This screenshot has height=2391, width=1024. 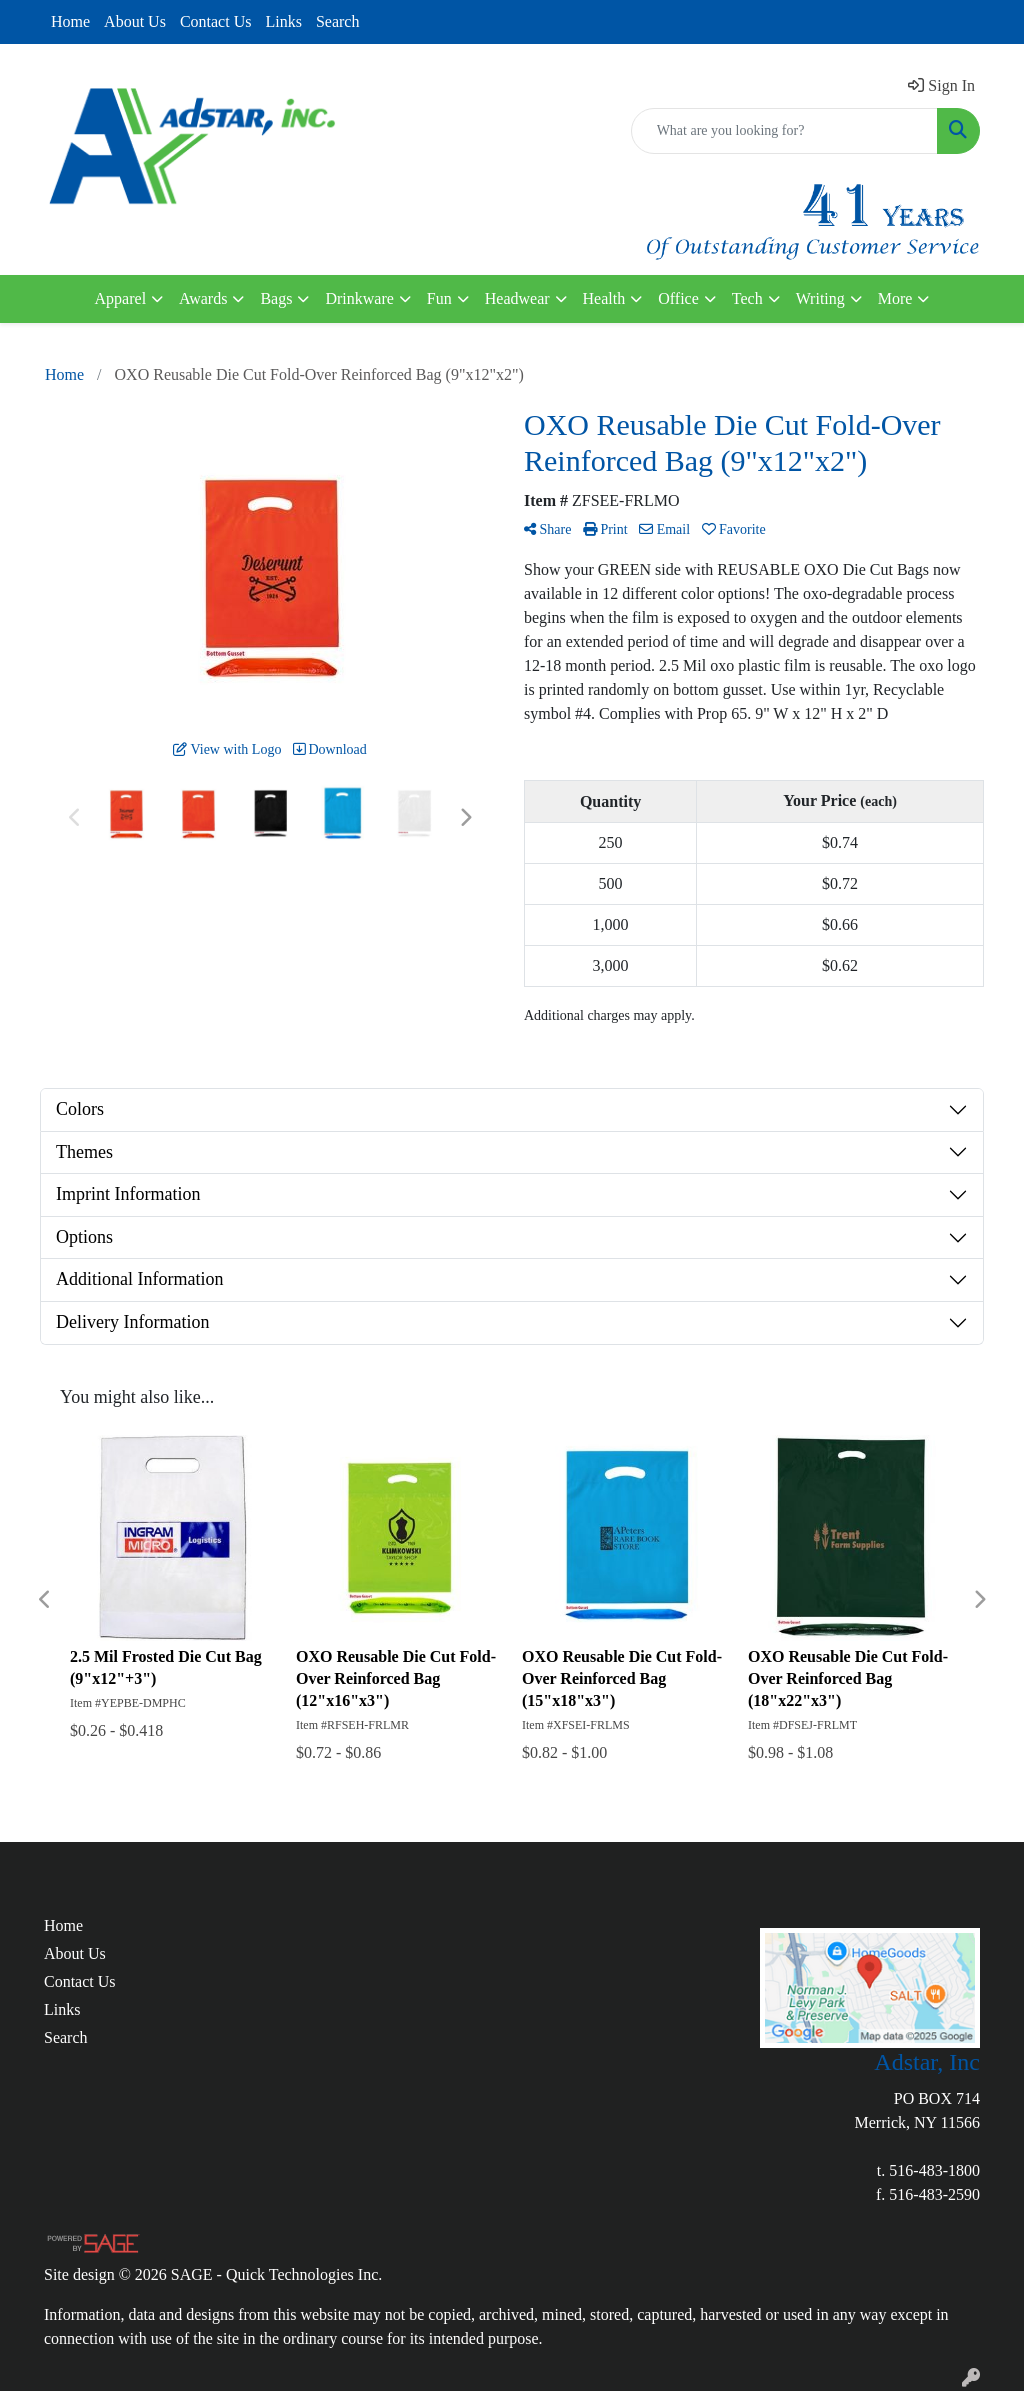 What do you see at coordinates (934, 2170) in the screenshot?
I see `516-483-1800` at bounding box center [934, 2170].